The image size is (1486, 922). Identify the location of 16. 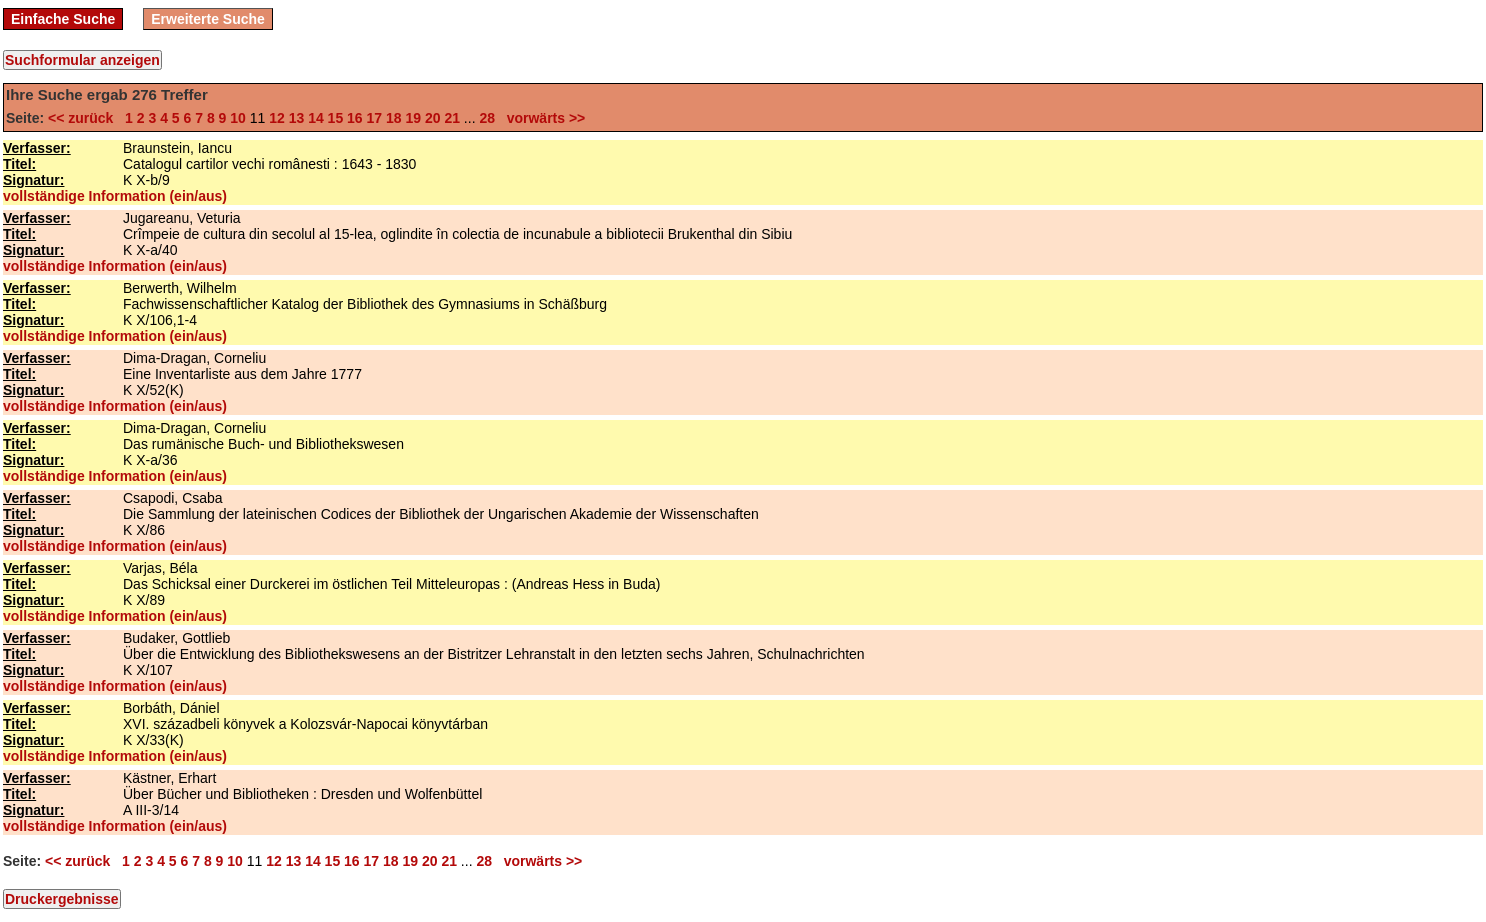
(355, 118).